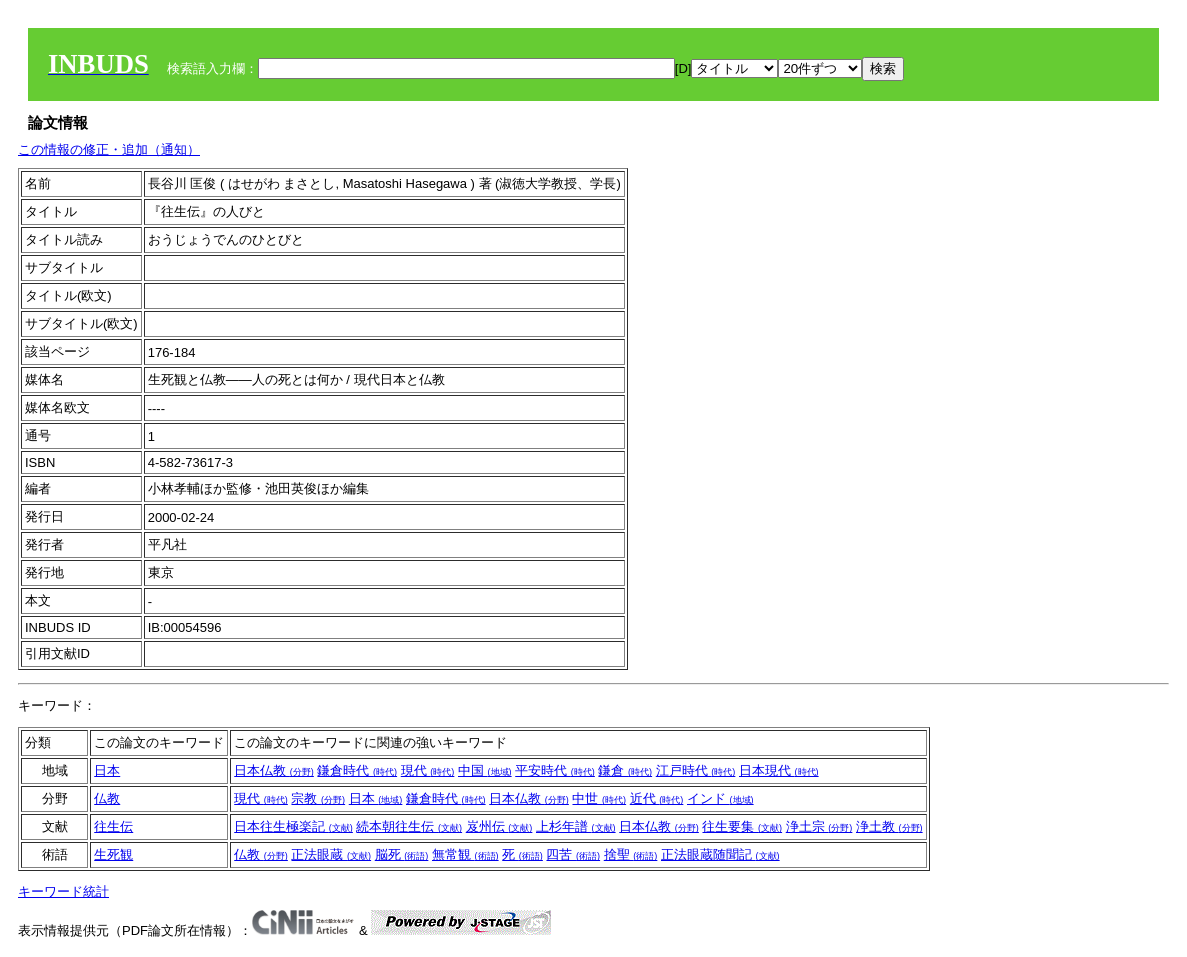 The image size is (1187, 957). Describe the element at coordinates (573, 854) in the screenshot. I see `四苦` at that location.